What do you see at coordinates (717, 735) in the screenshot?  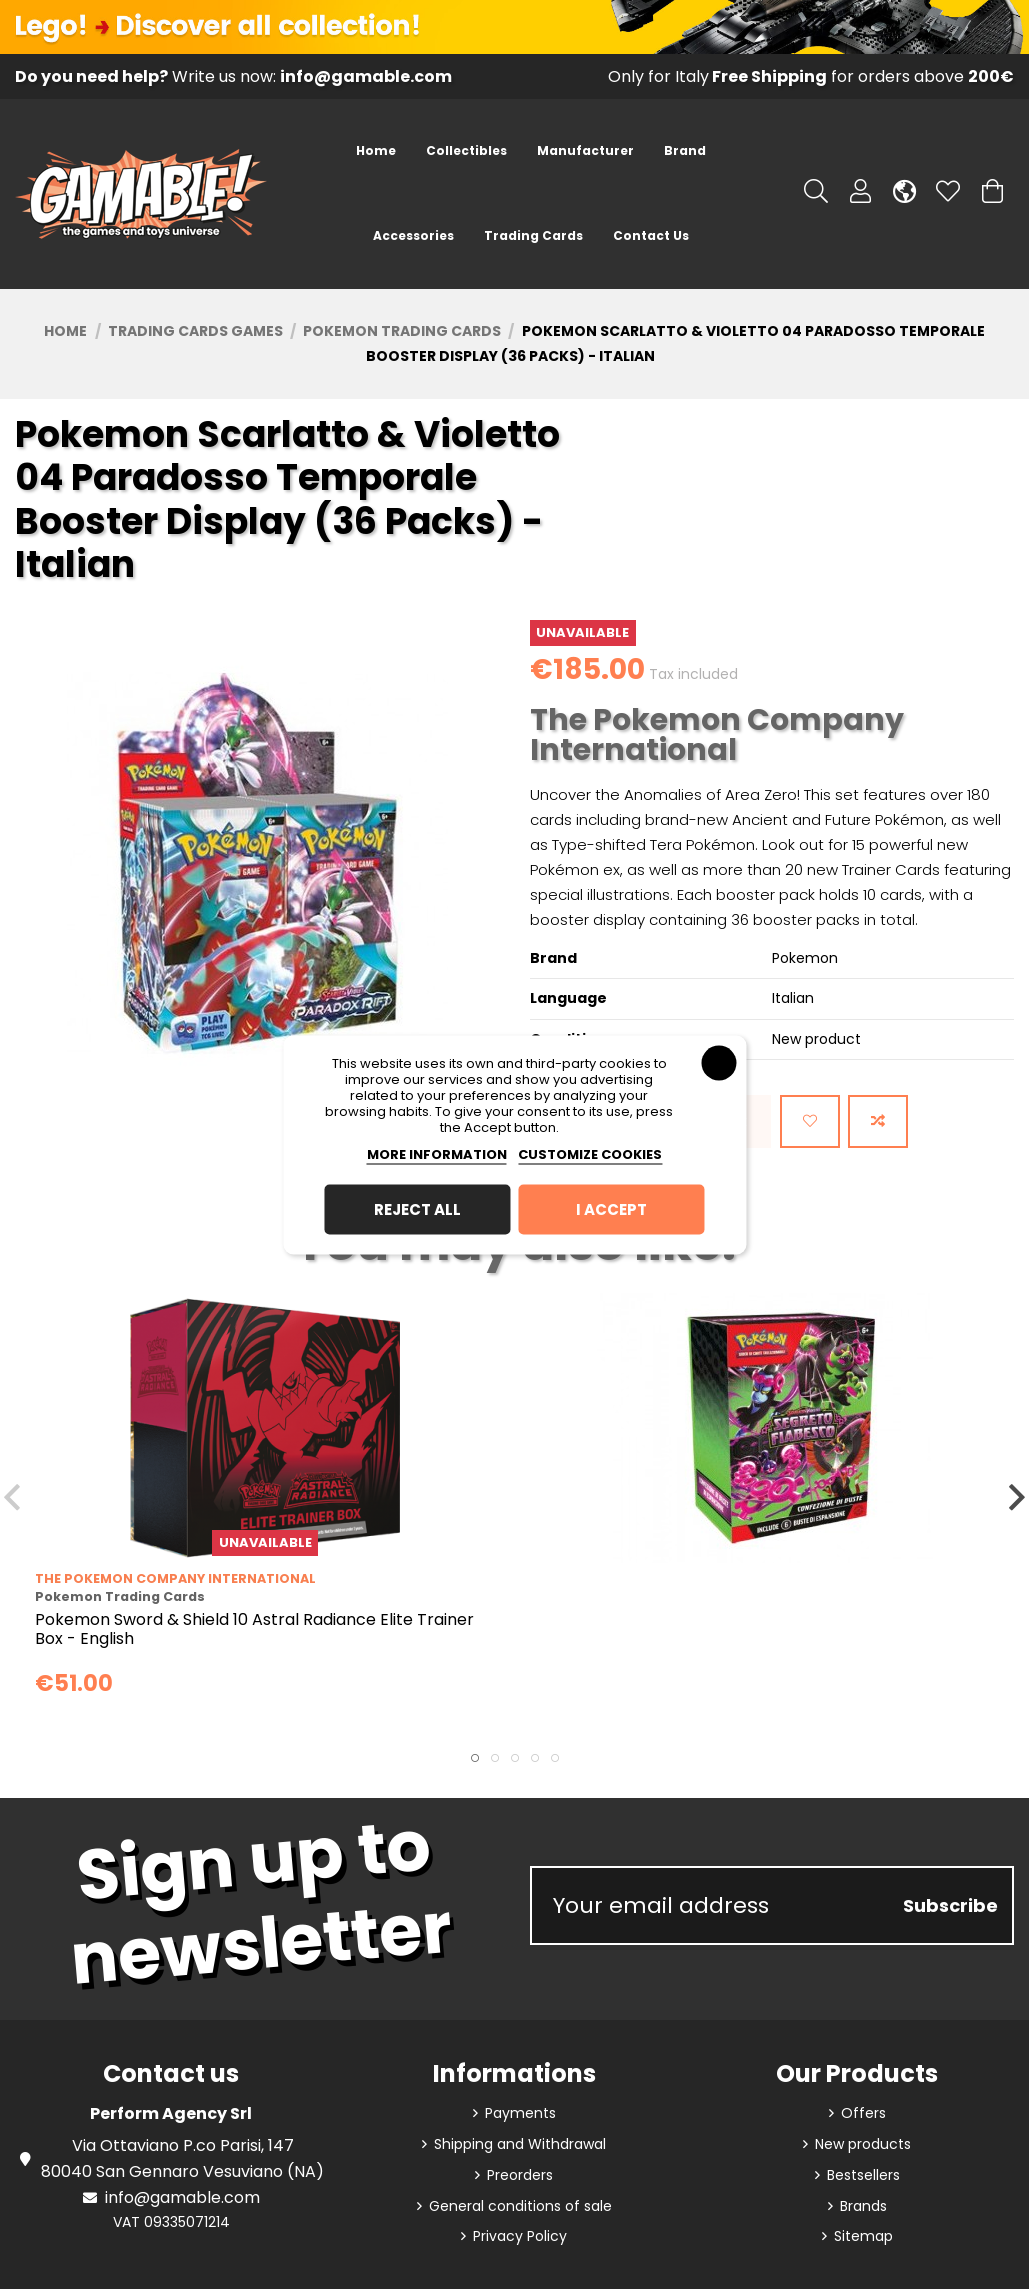 I see `The Pokemon Company International` at bounding box center [717, 735].